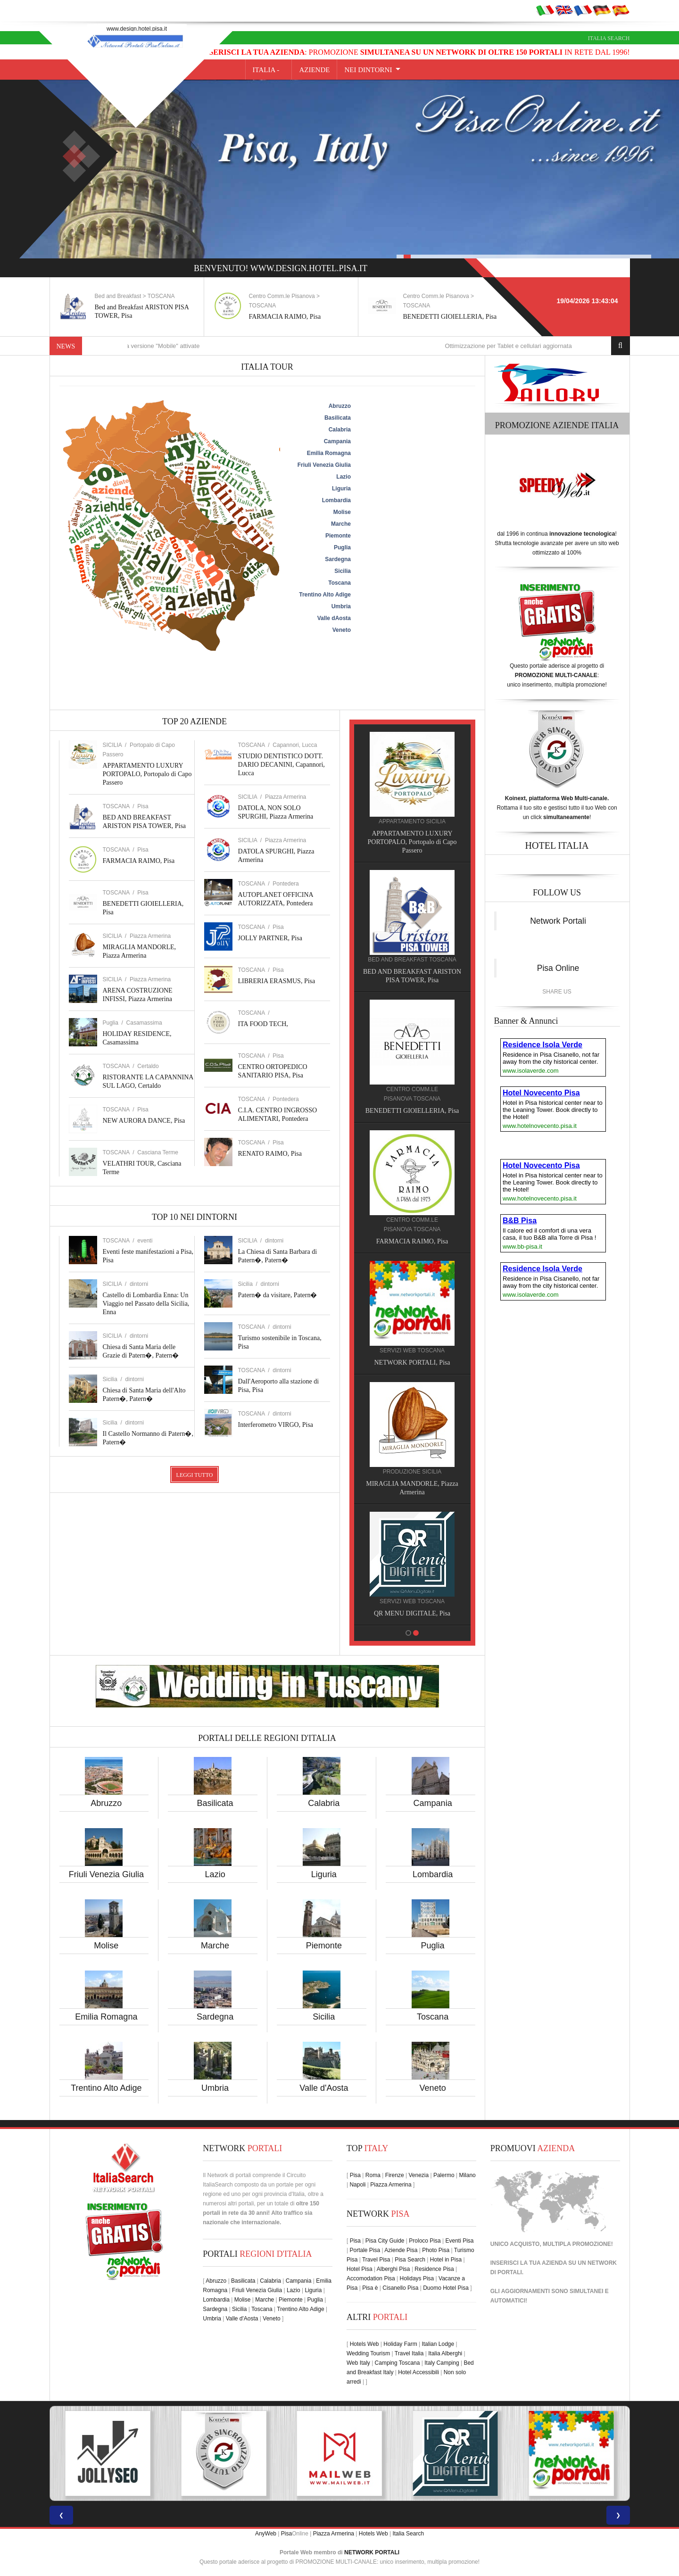  I want to click on Holiday Farm, so click(400, 2344).